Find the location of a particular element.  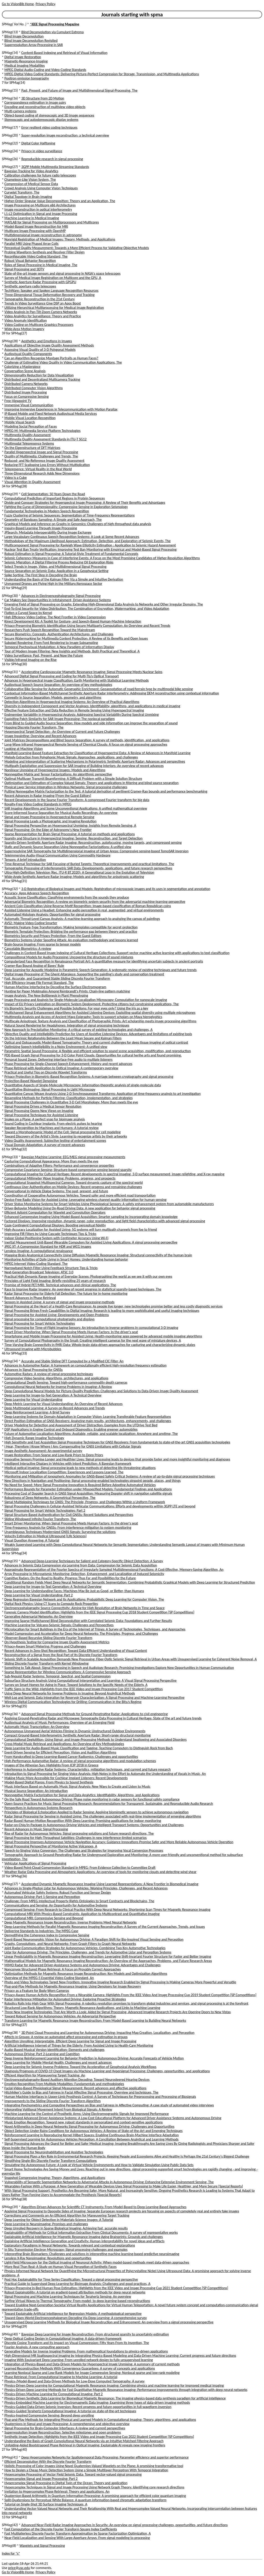

Lidar for Autonomous Driving: The Principles, Challenges, and Trends for Automotive Lidar and Perception Systems is located at coordinates (87, 1952).